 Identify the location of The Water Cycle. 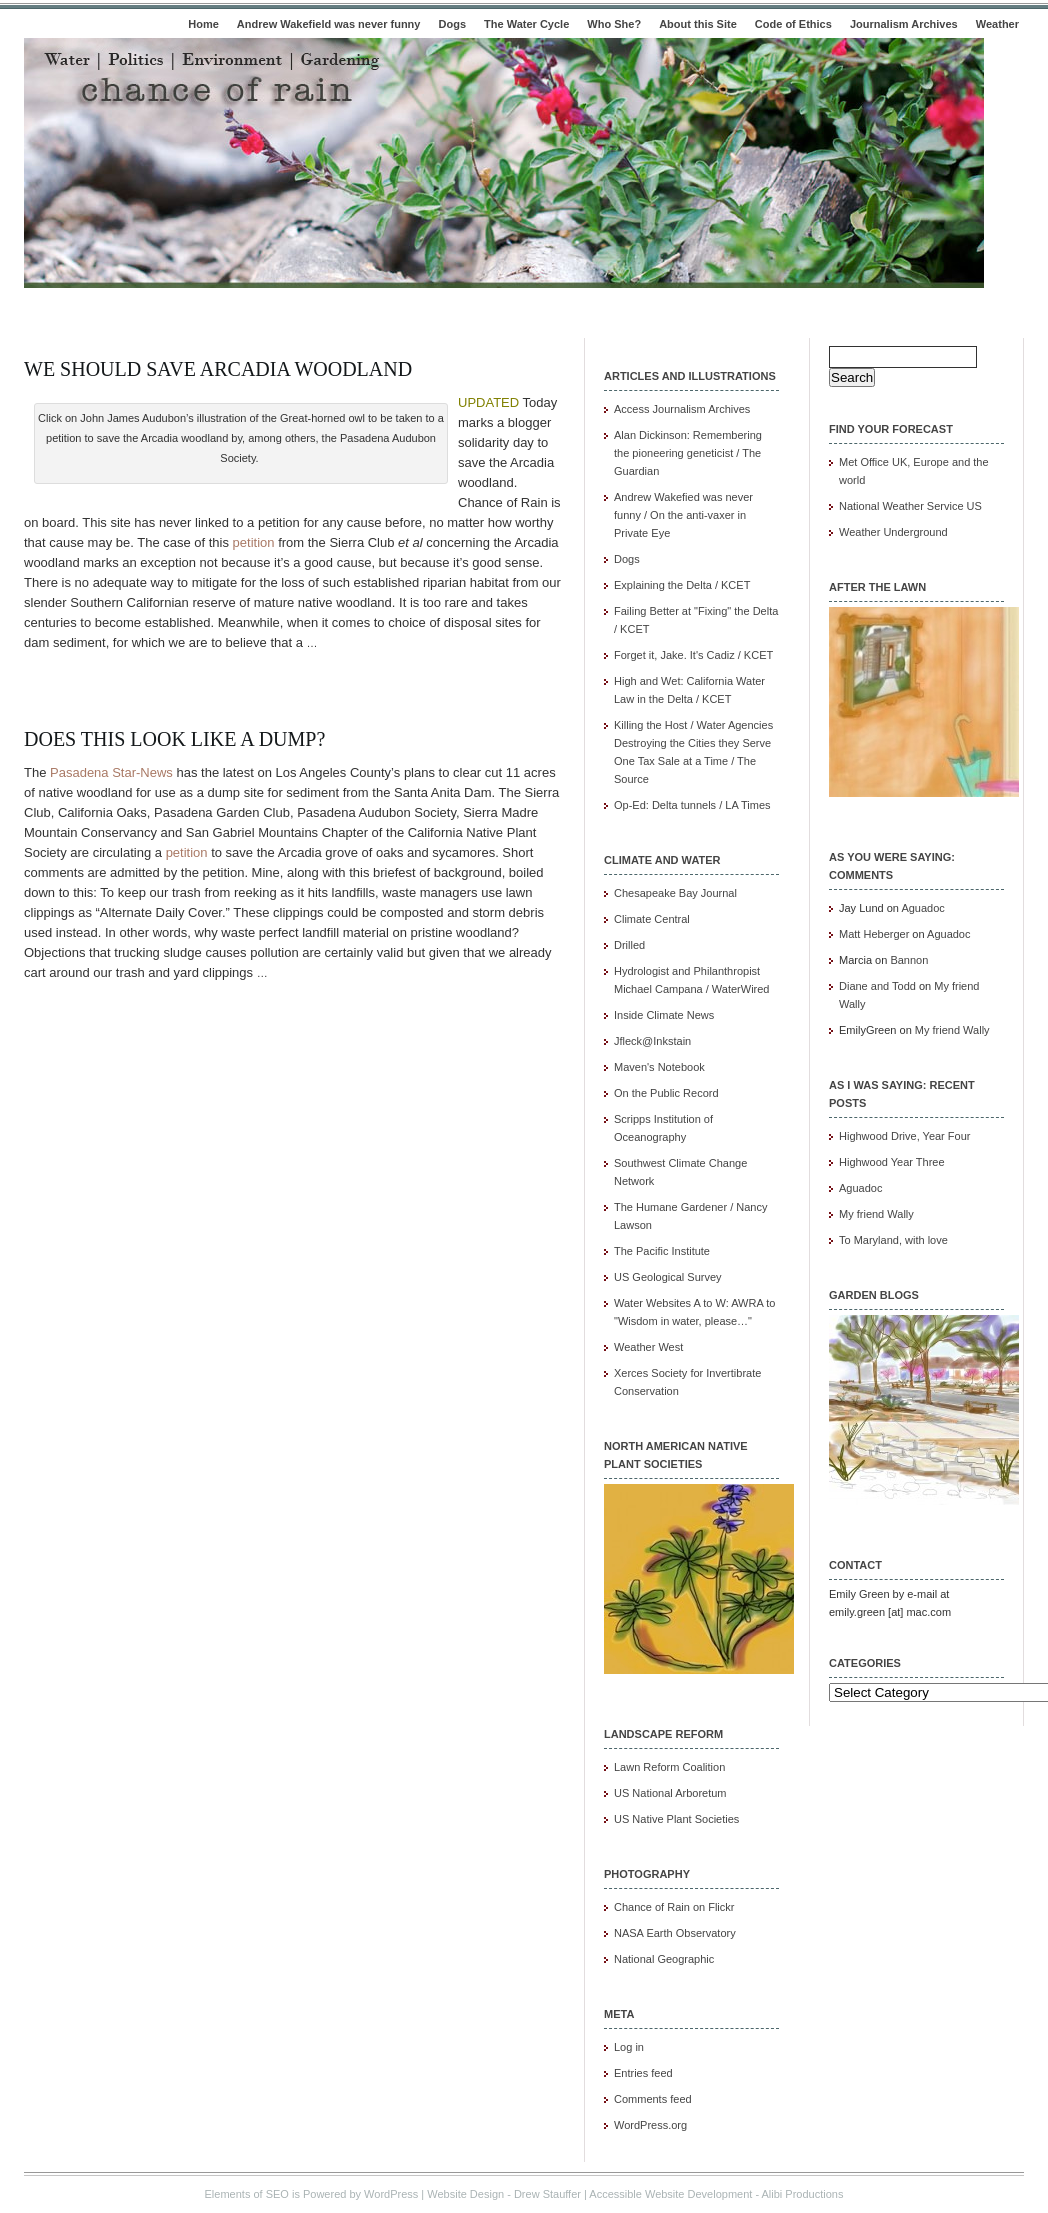
(526, 24).